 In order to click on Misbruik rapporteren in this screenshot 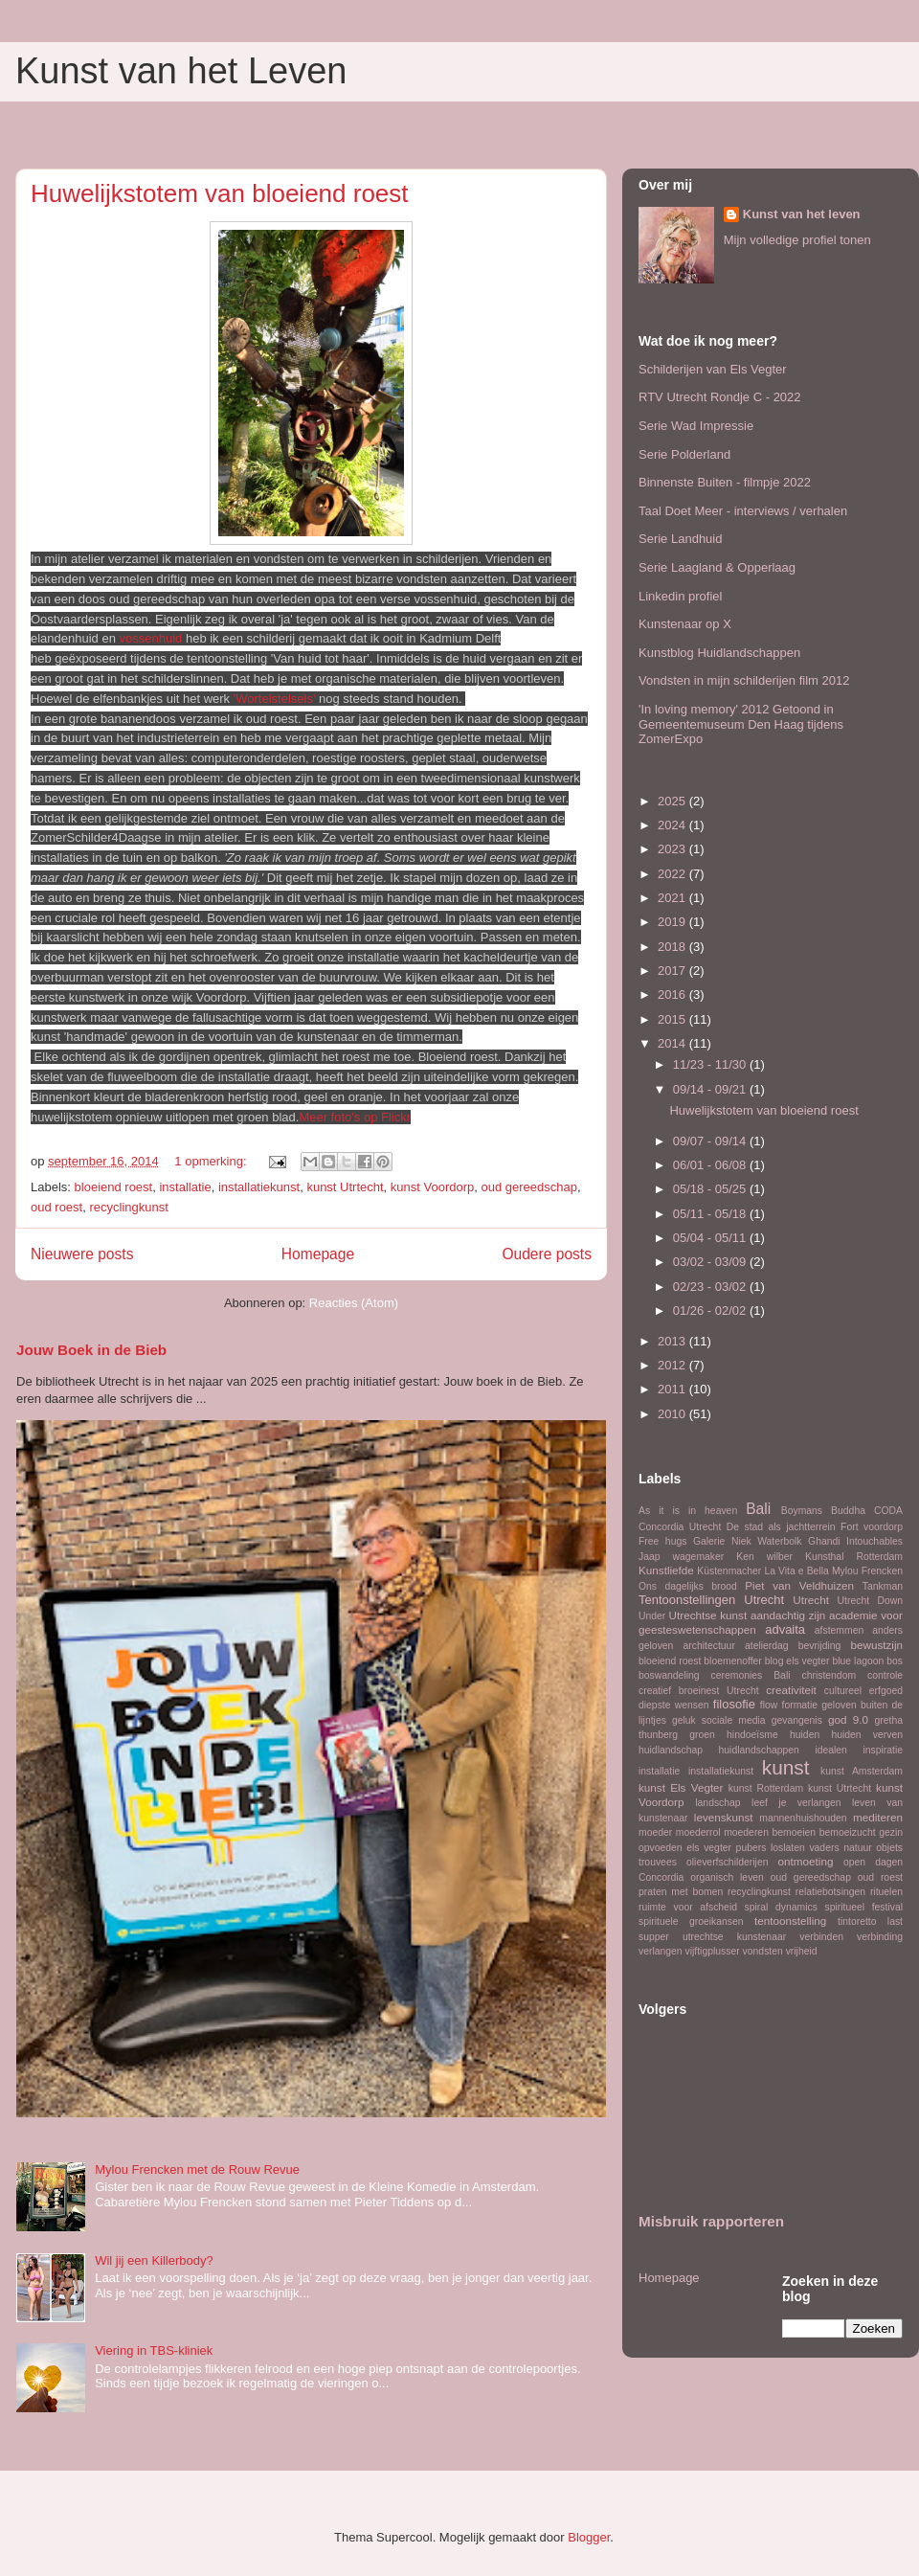, I will do `click(711, 2221)`.